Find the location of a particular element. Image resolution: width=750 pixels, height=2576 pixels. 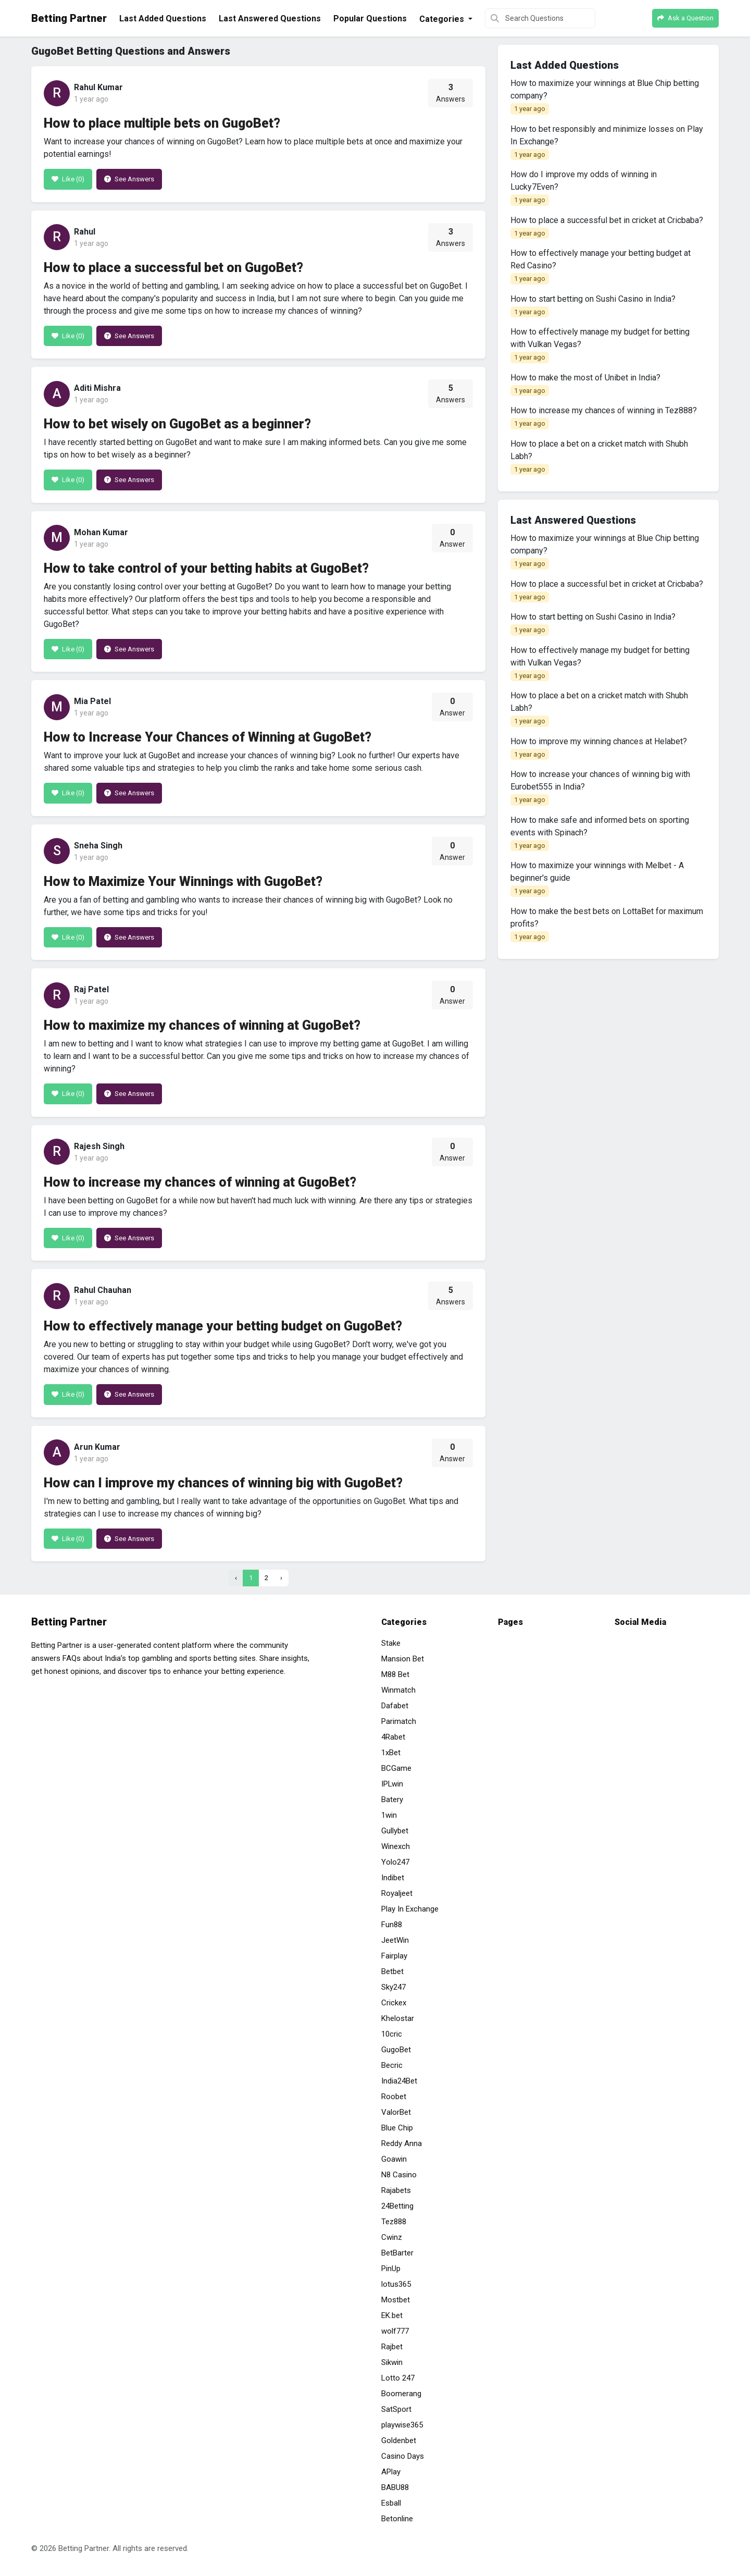

lotus365 is located at coordinates (396, 2284).